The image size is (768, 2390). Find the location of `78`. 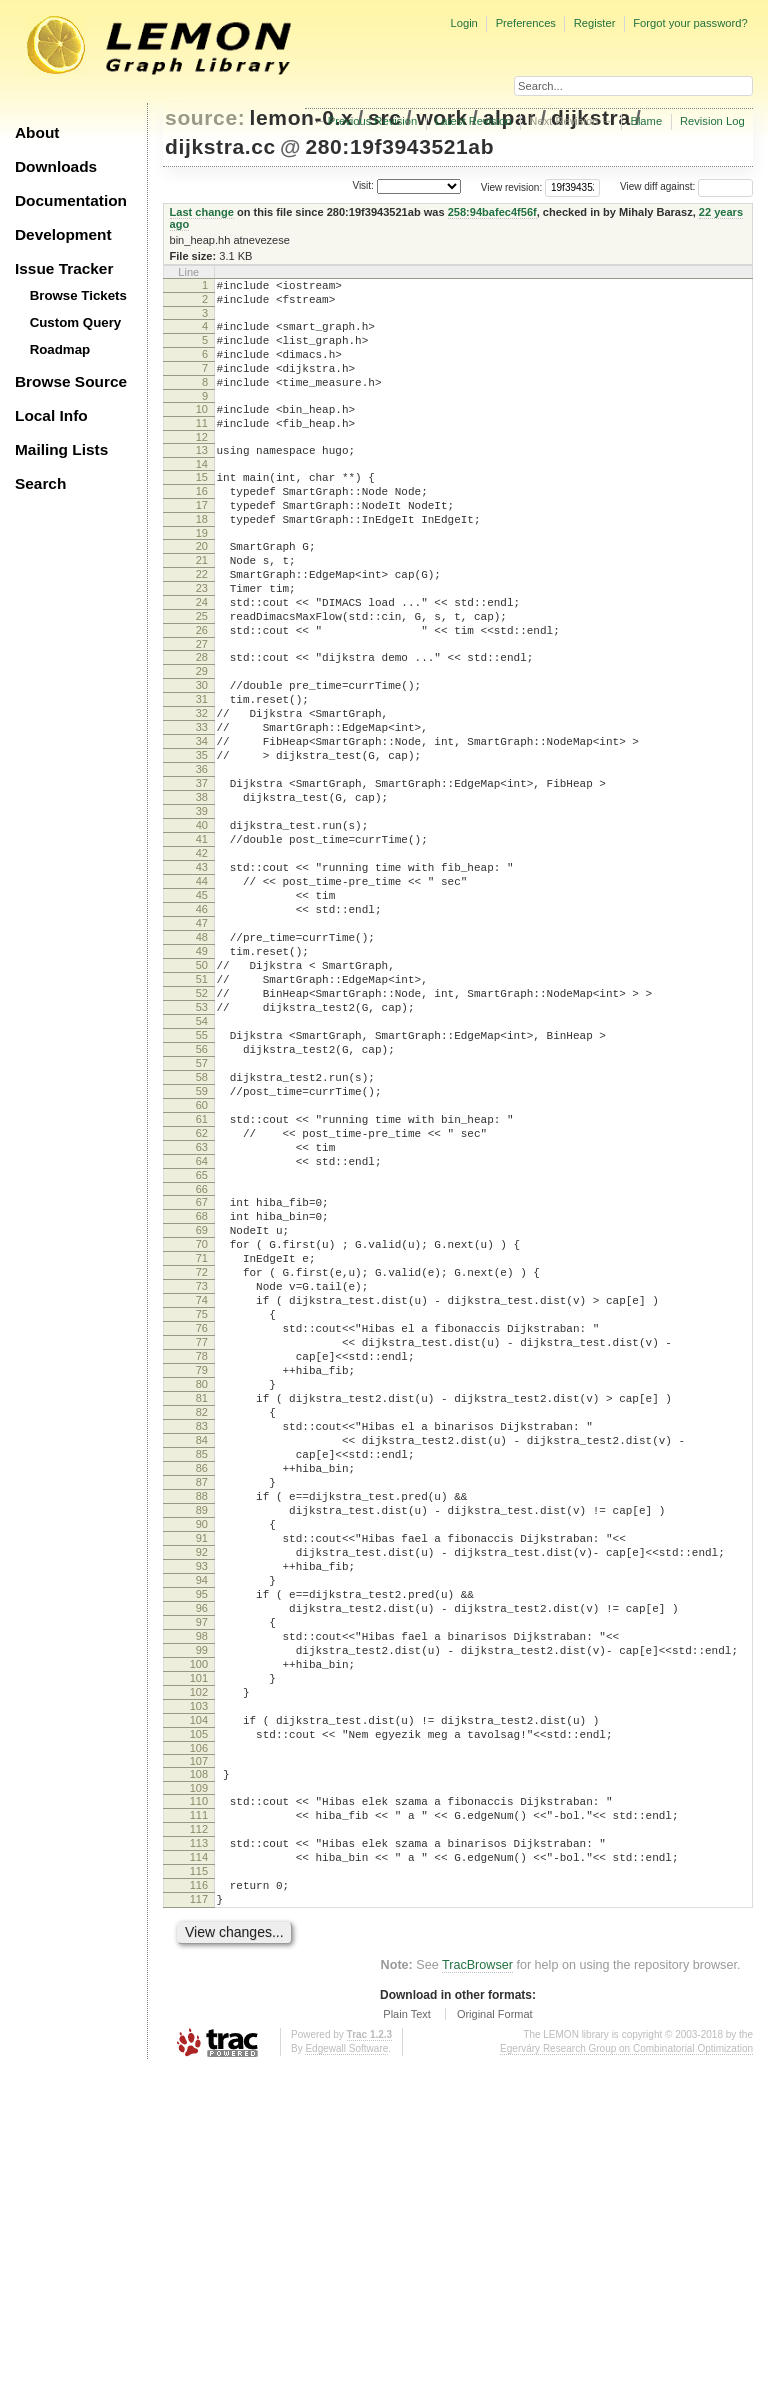

78 is located at coordinates (202, 1566).